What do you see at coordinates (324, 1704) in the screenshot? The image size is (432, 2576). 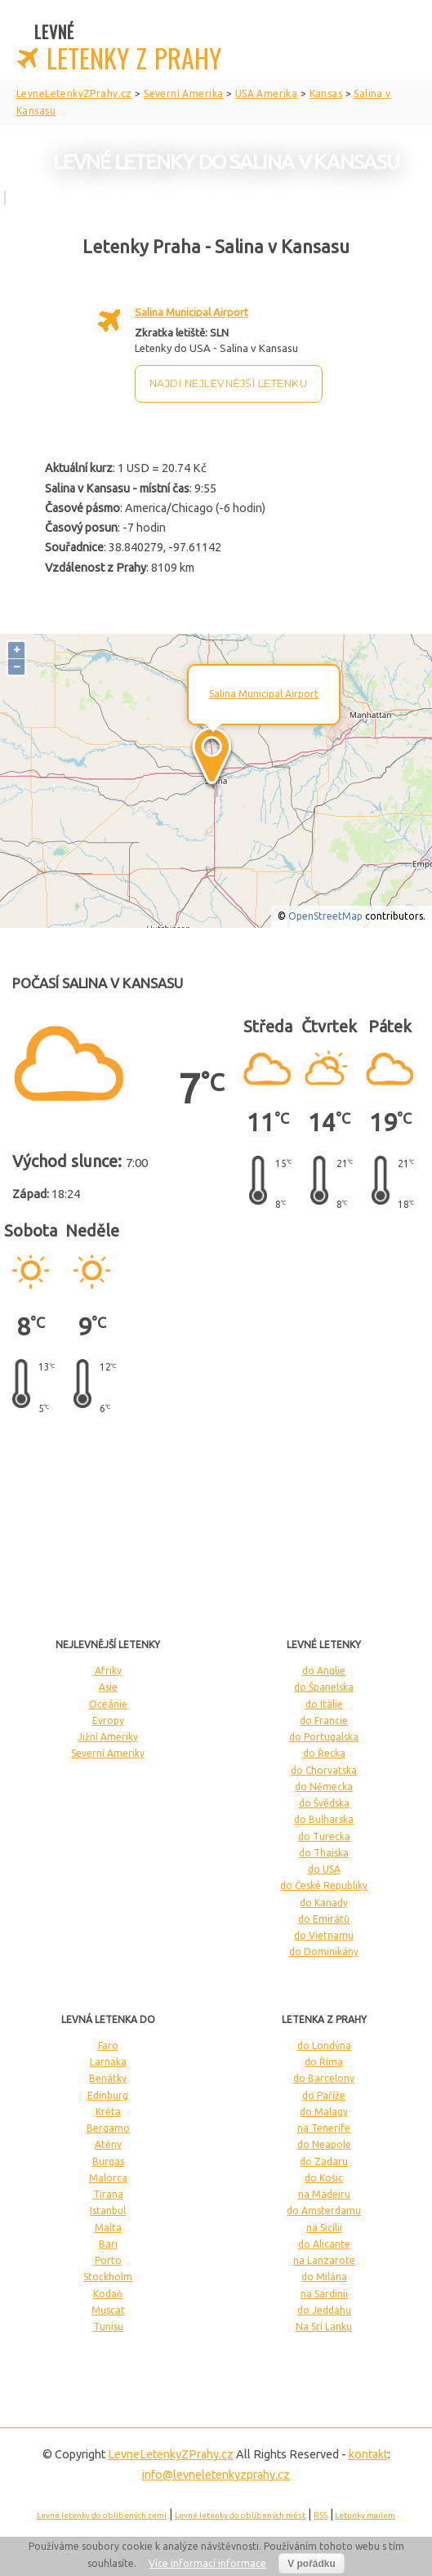 I see `do Itálie` at bounding box center [324, 1704].